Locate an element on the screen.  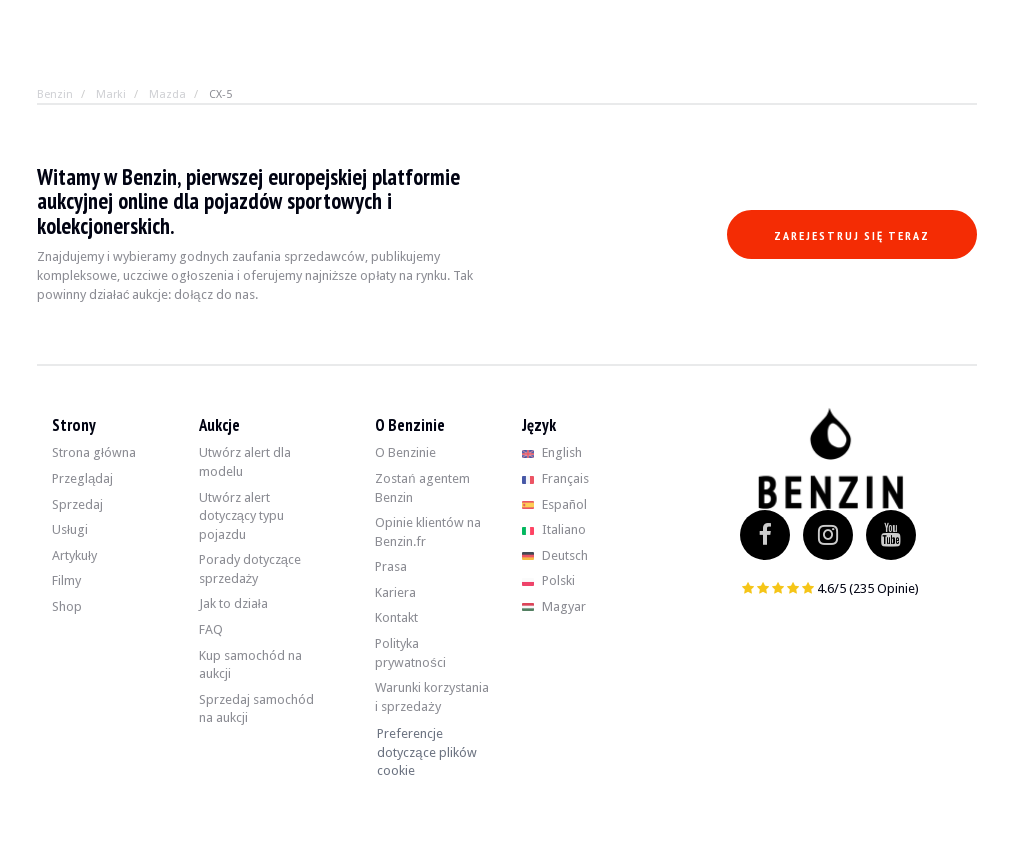
English is located at coordinates (552, 452).